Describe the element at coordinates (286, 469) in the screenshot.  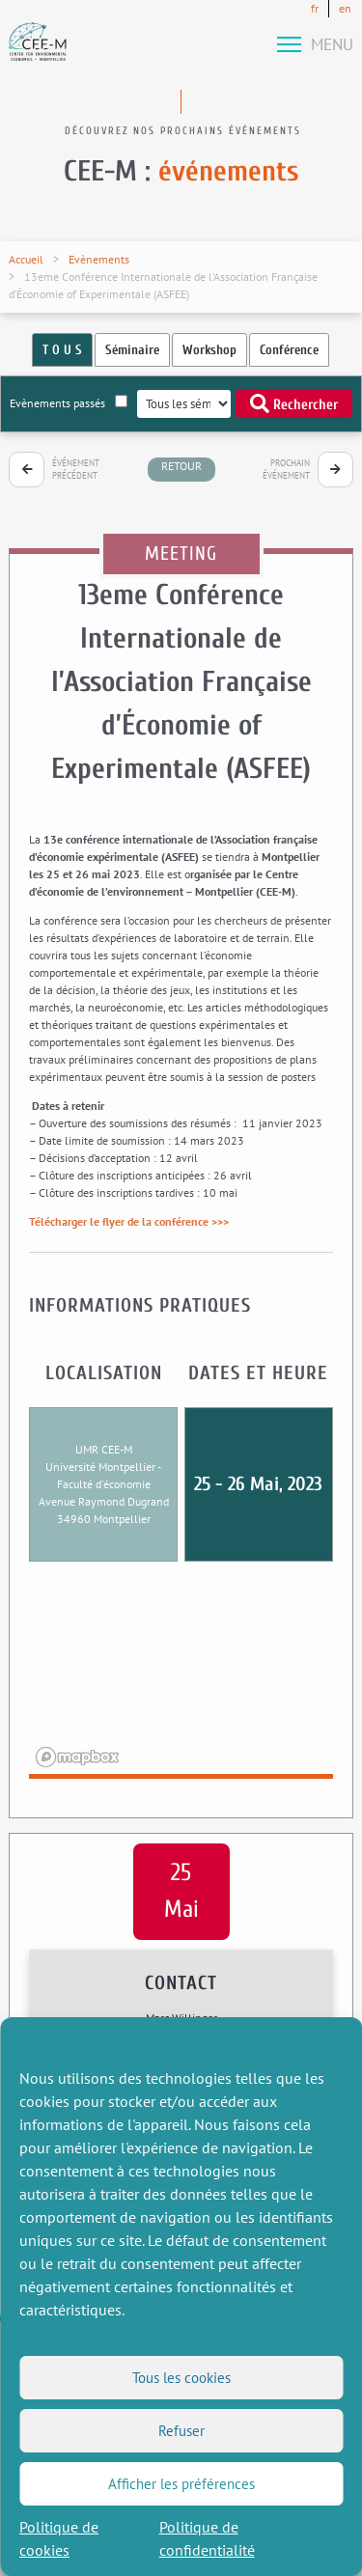
I see `Prochain événement` at that location.